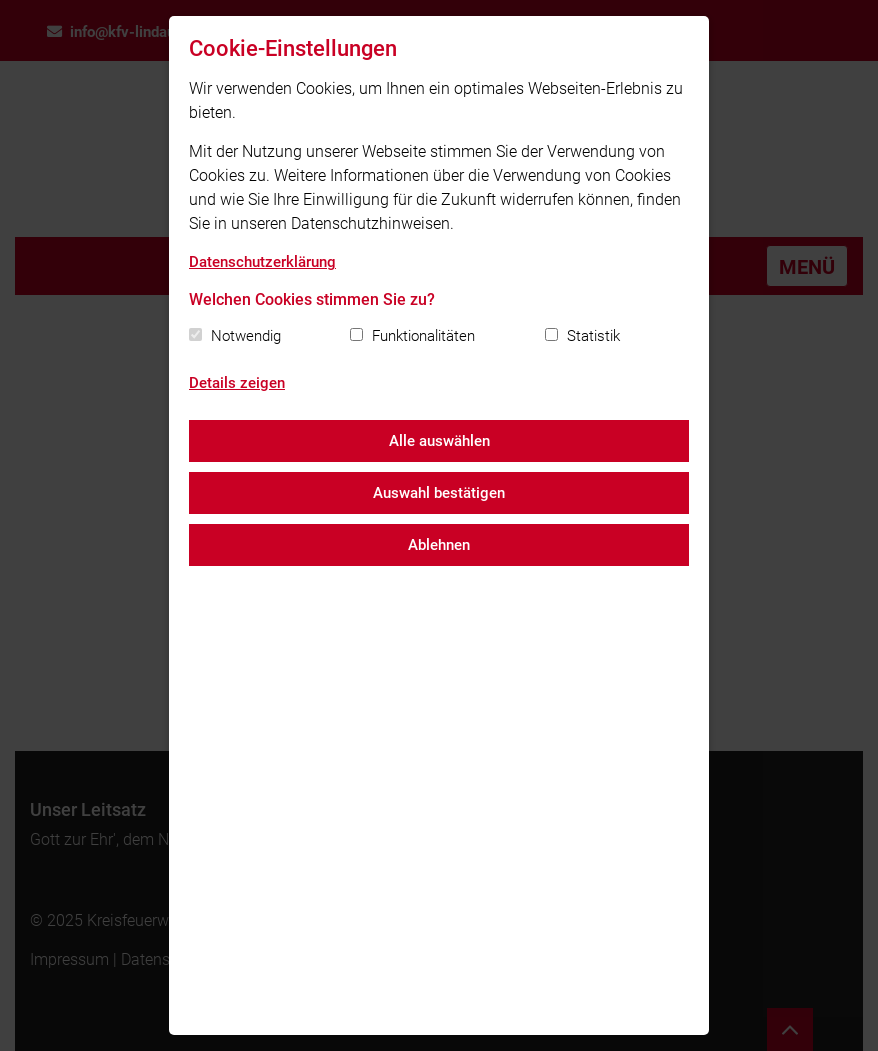 This screenshot has width=878, height=1051. Describe the element at coordinates (593, 336) in the screenshot. I see `Statistik` at that location.